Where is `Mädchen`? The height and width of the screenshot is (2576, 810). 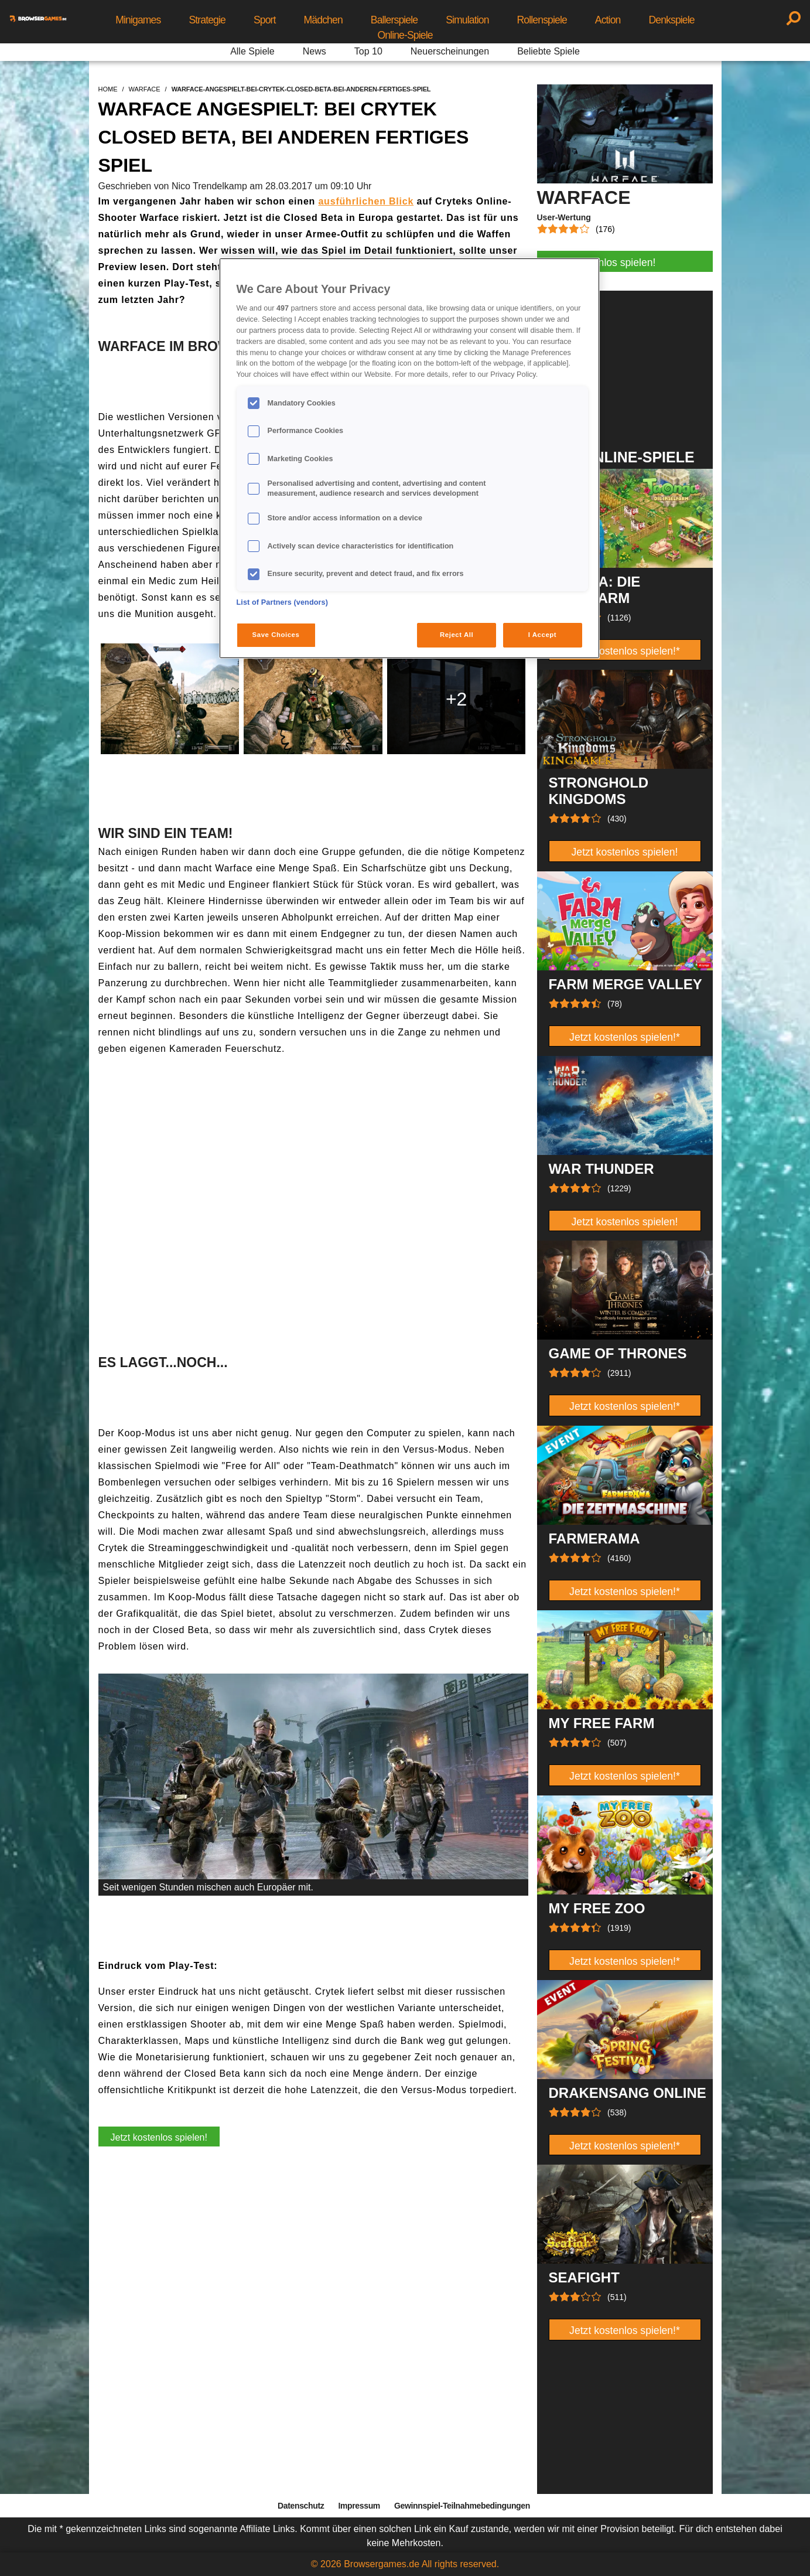 Mädchen is located at coordinates (323, 20).